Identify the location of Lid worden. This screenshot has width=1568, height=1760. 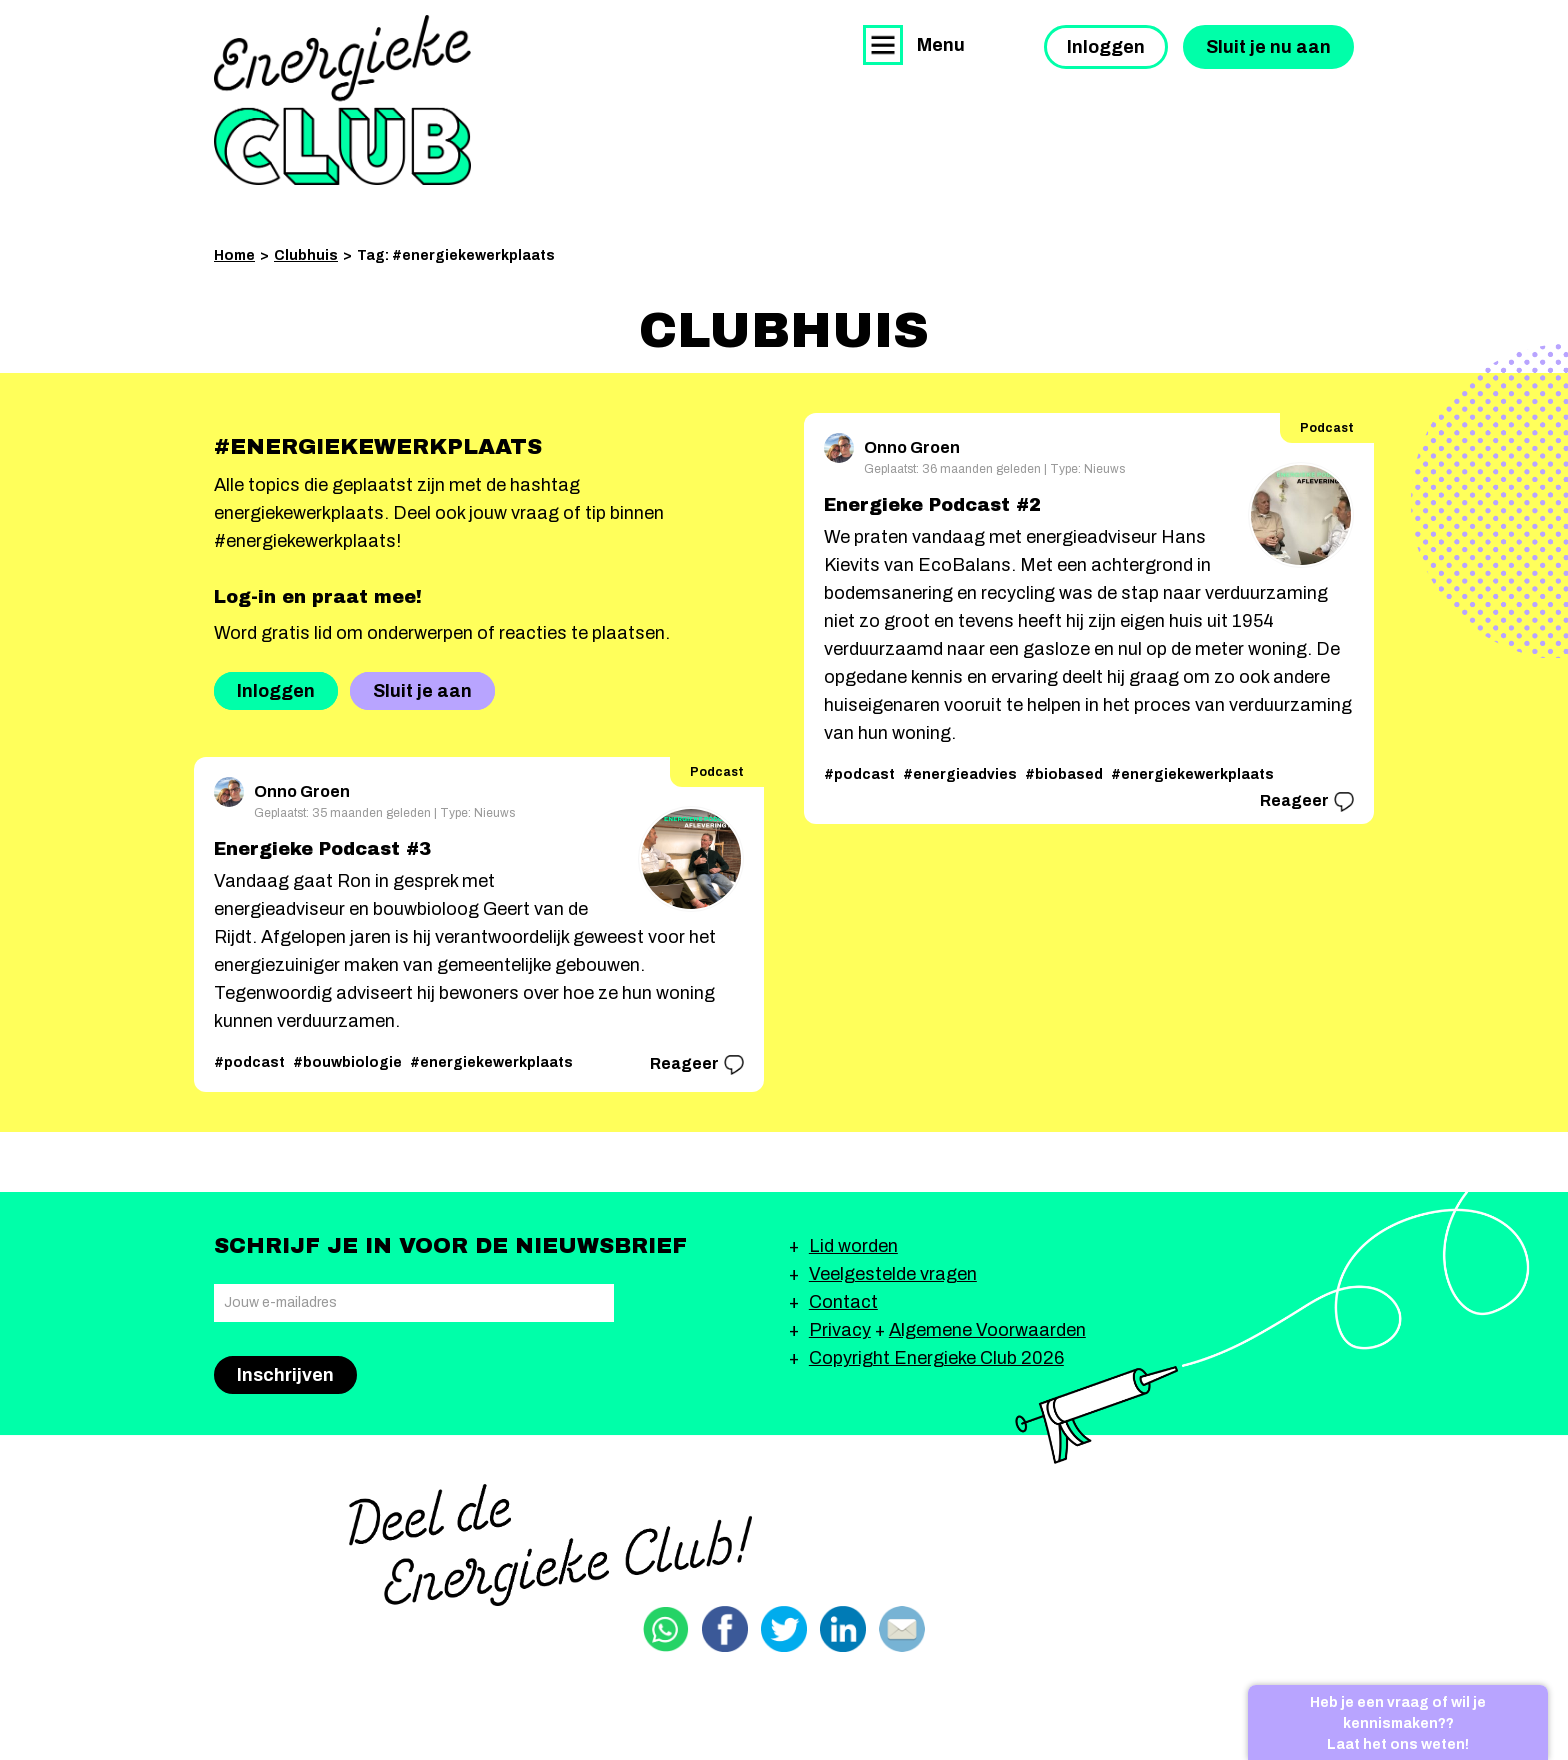
(853, 1246).